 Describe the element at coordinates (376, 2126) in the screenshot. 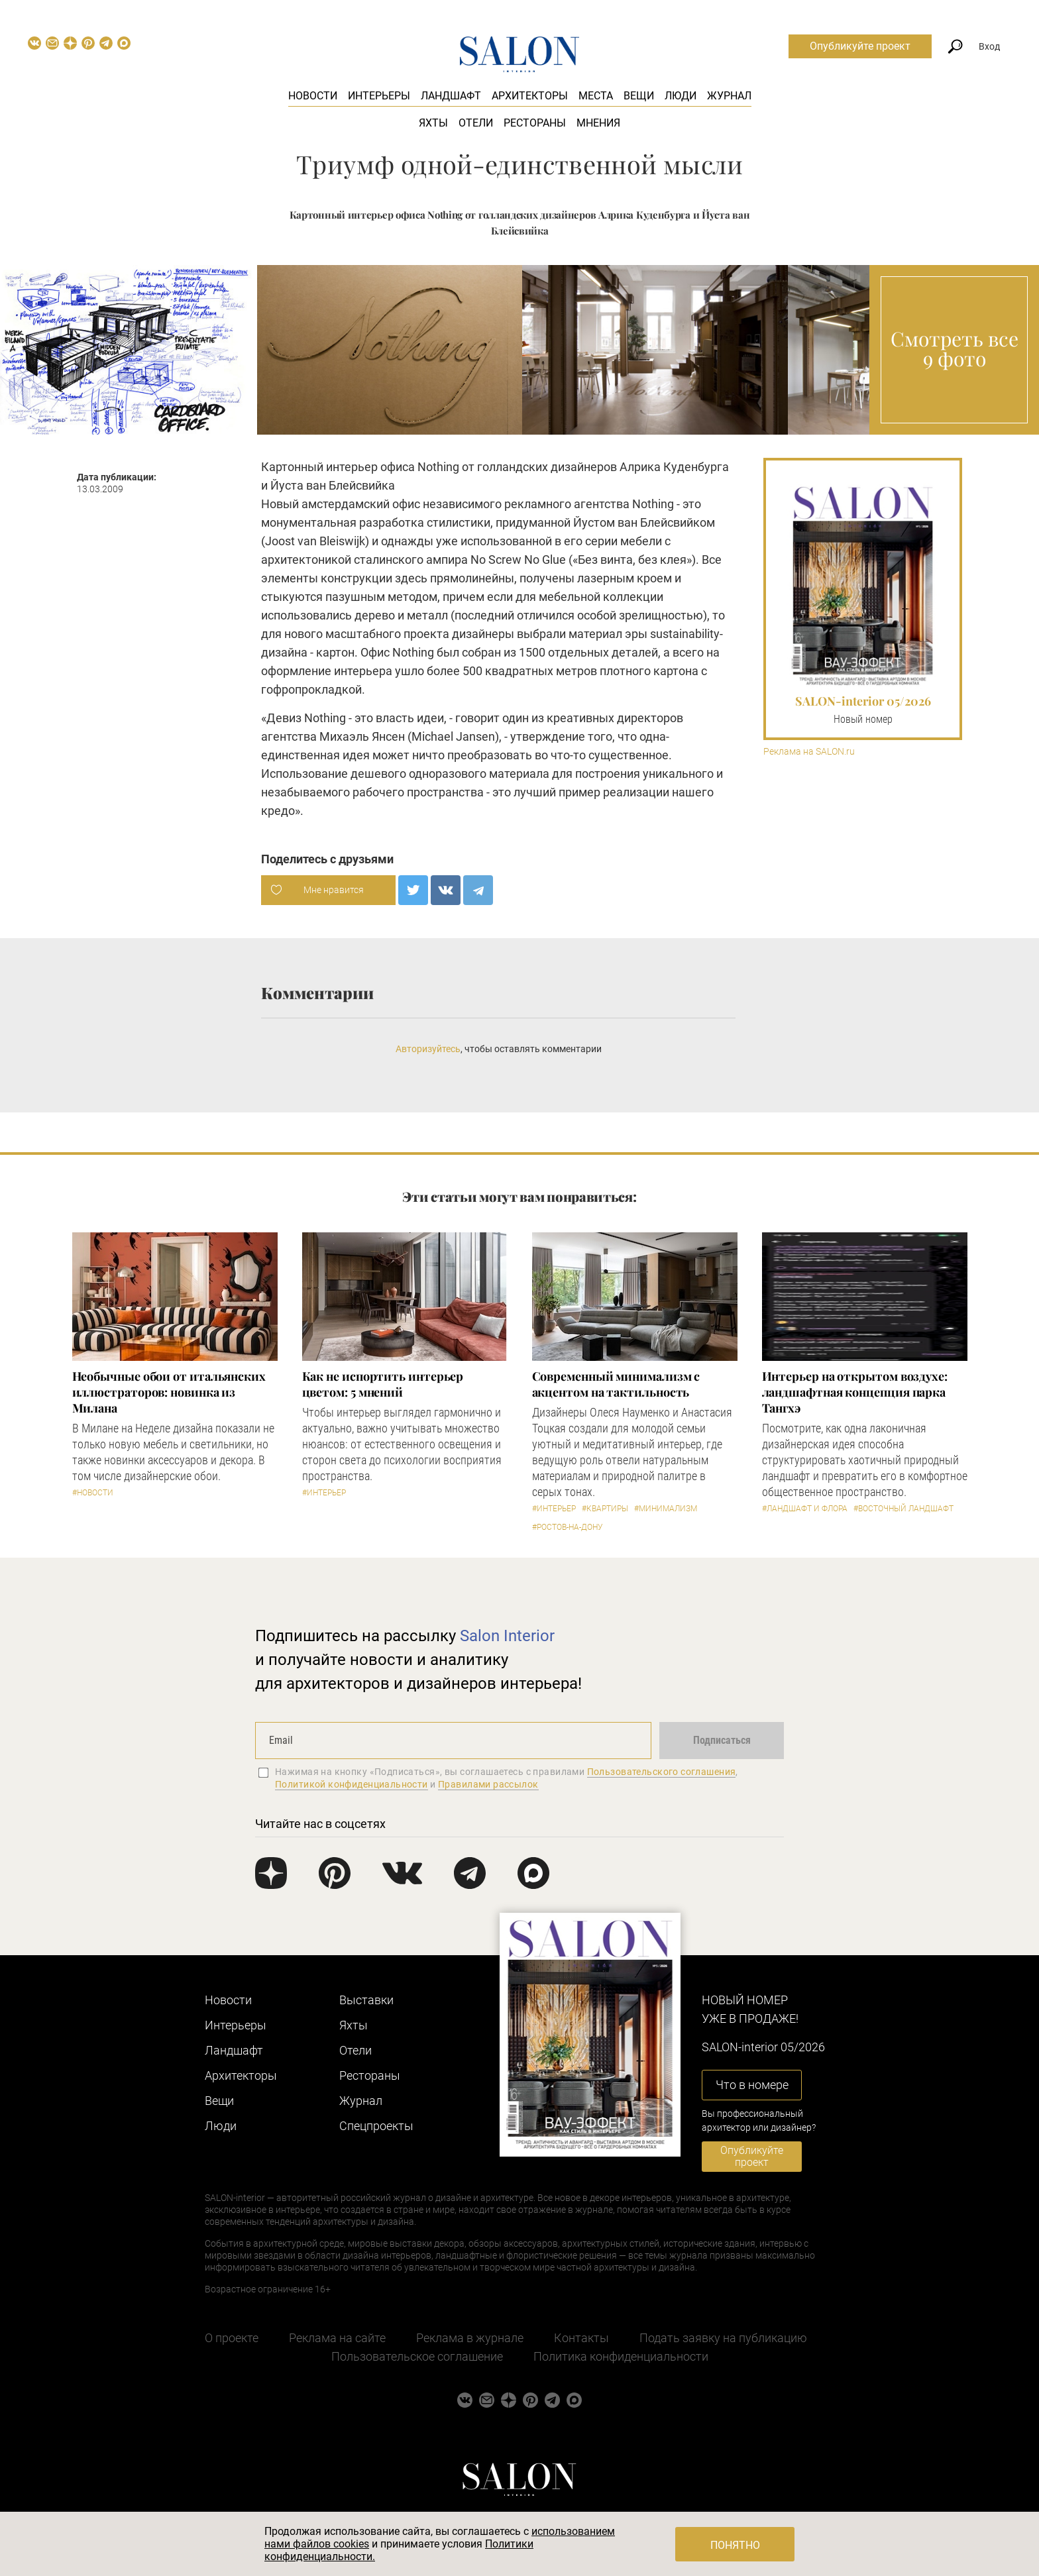

I see `Cпецпроекты` at that location.